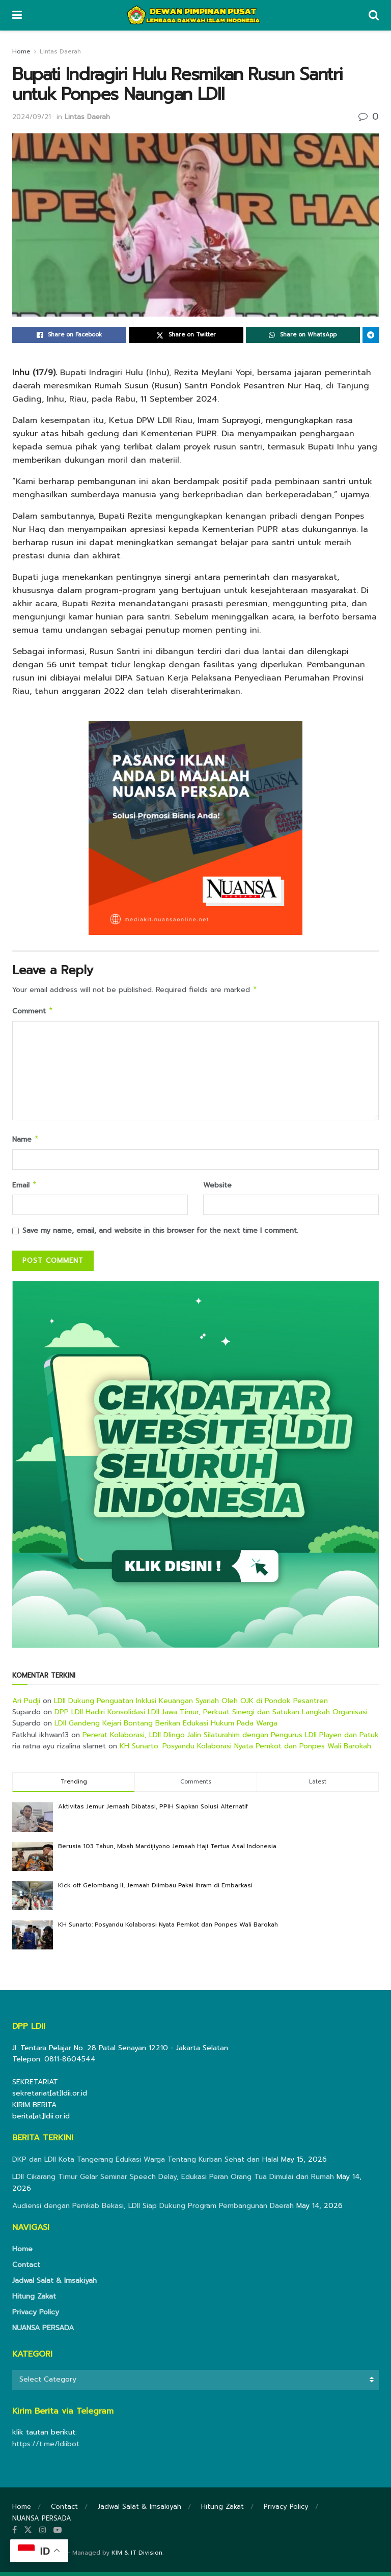  Describe the element at coordinates (374, 15) in the screenshot. I see `[Search Button]` at that location.